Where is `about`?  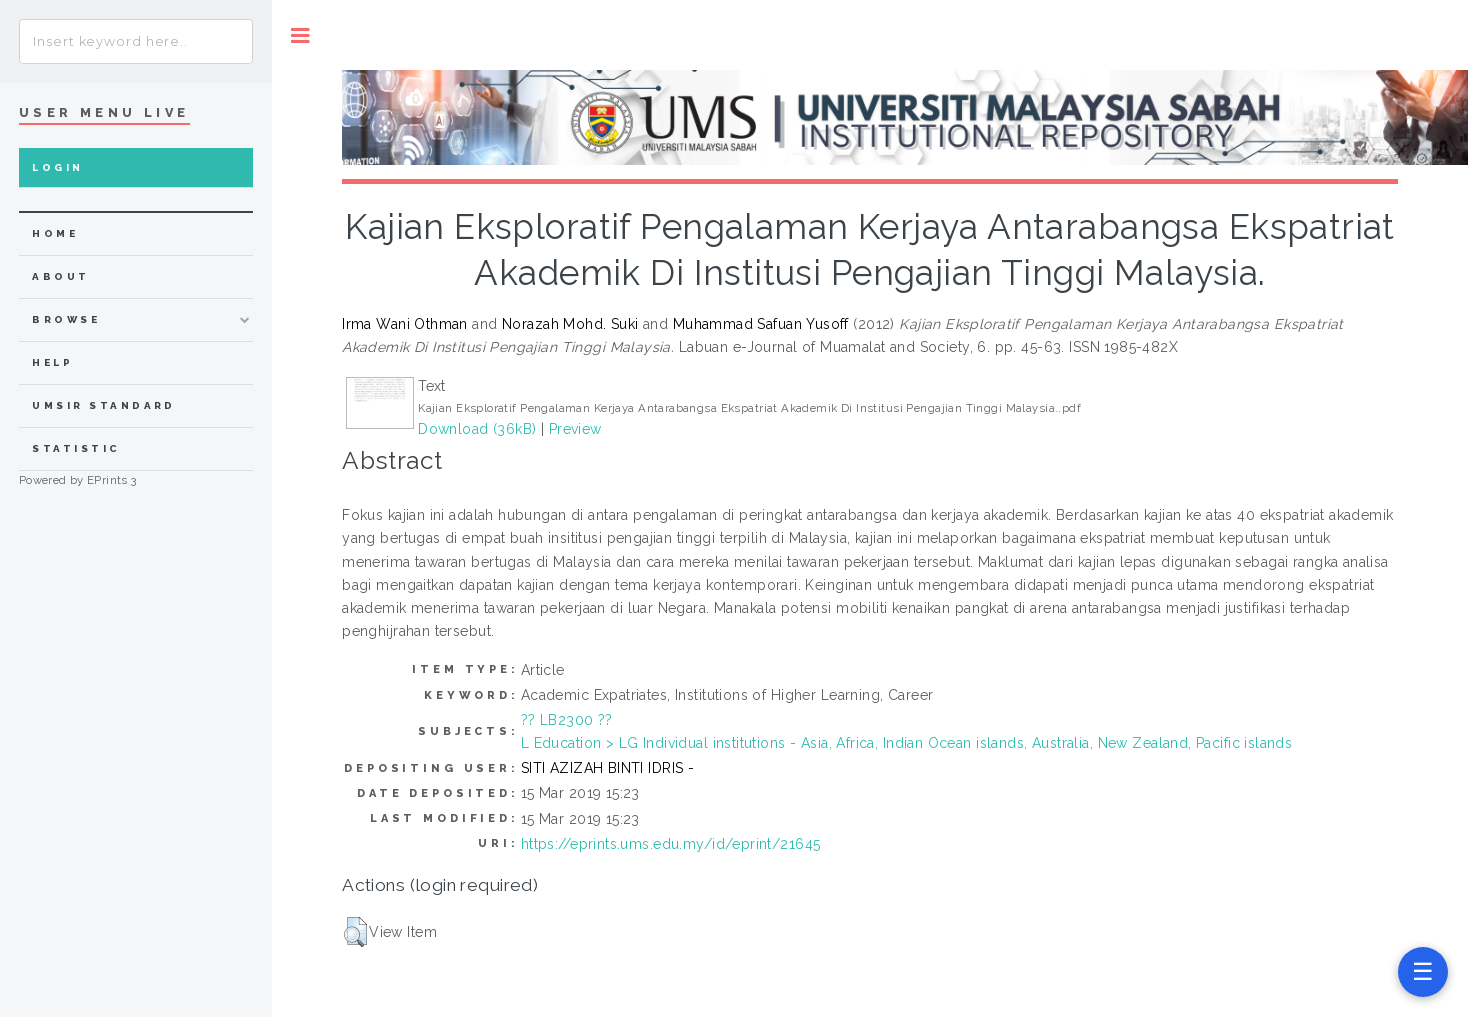 about is located at coordinates (60, 276).